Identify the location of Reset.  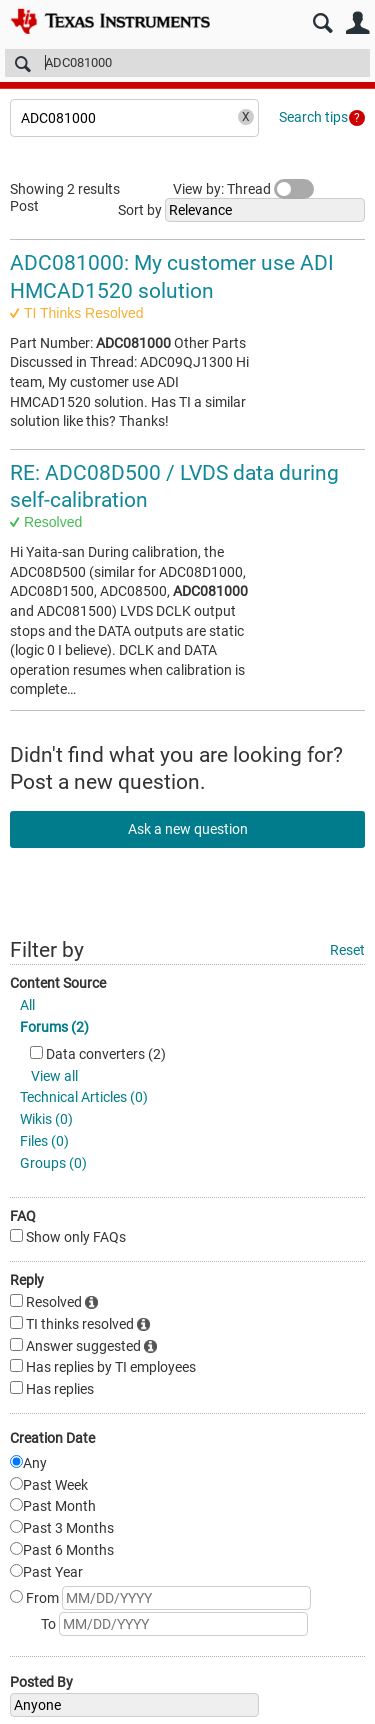
(347, 950).